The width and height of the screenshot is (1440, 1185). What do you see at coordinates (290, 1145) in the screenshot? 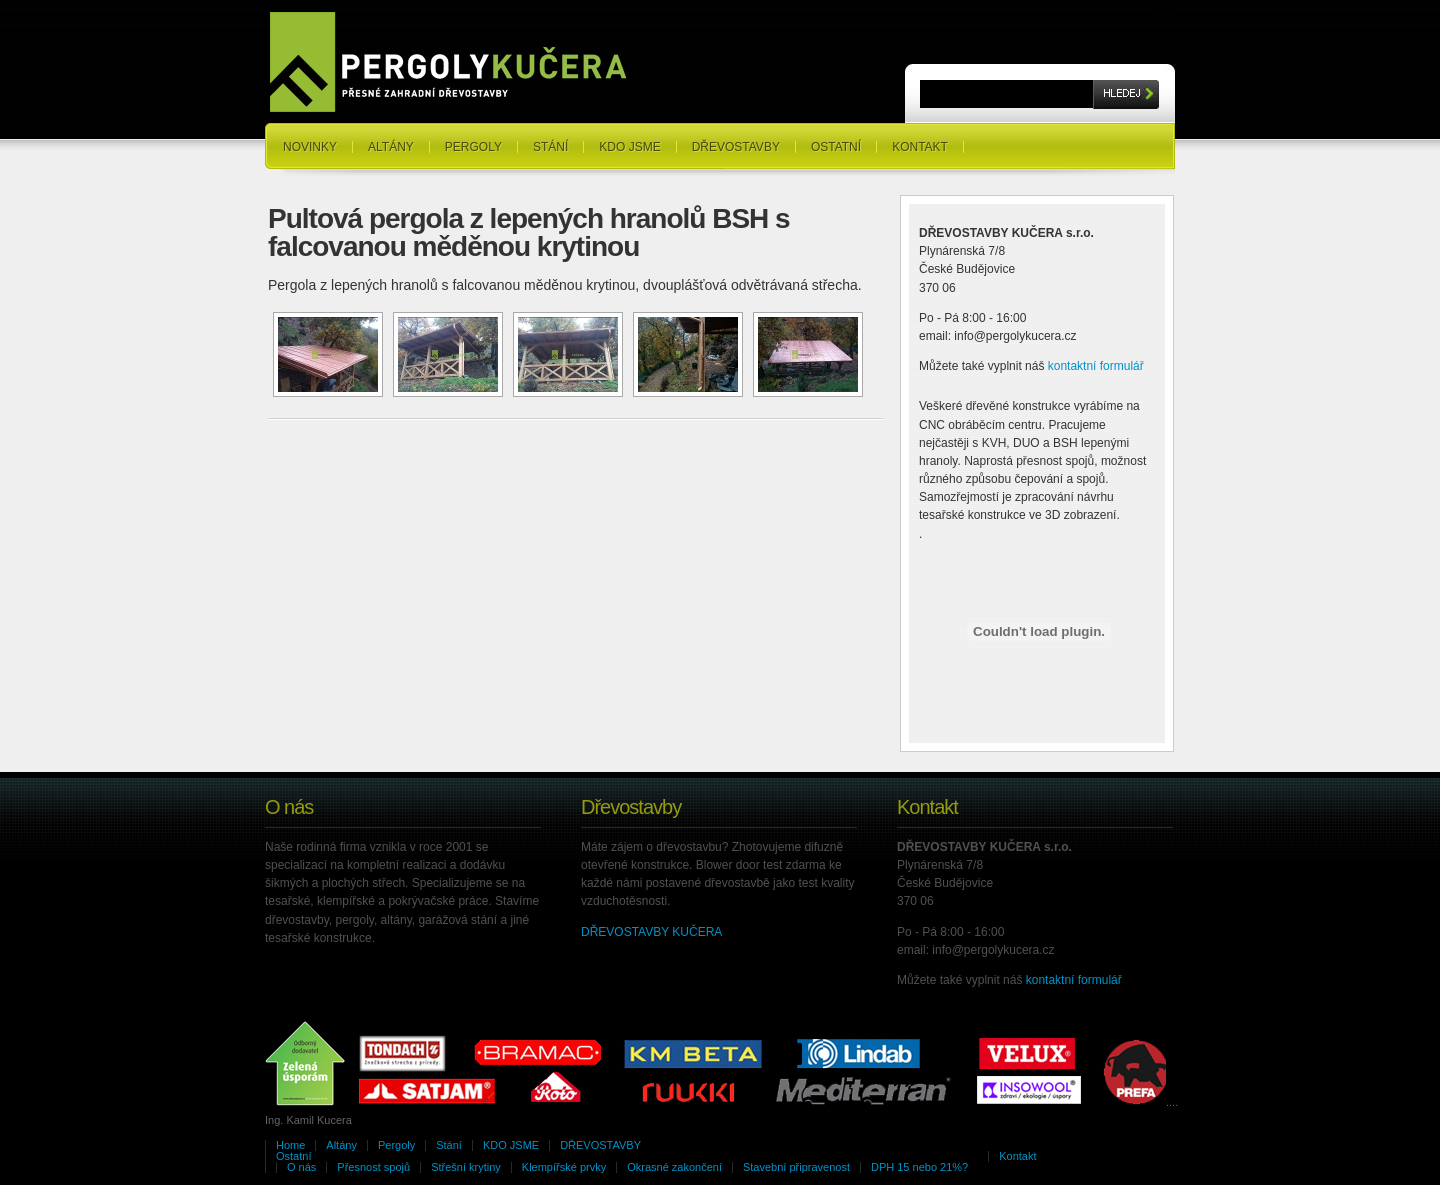
I see `Home` at bounding box center [290, 1145].